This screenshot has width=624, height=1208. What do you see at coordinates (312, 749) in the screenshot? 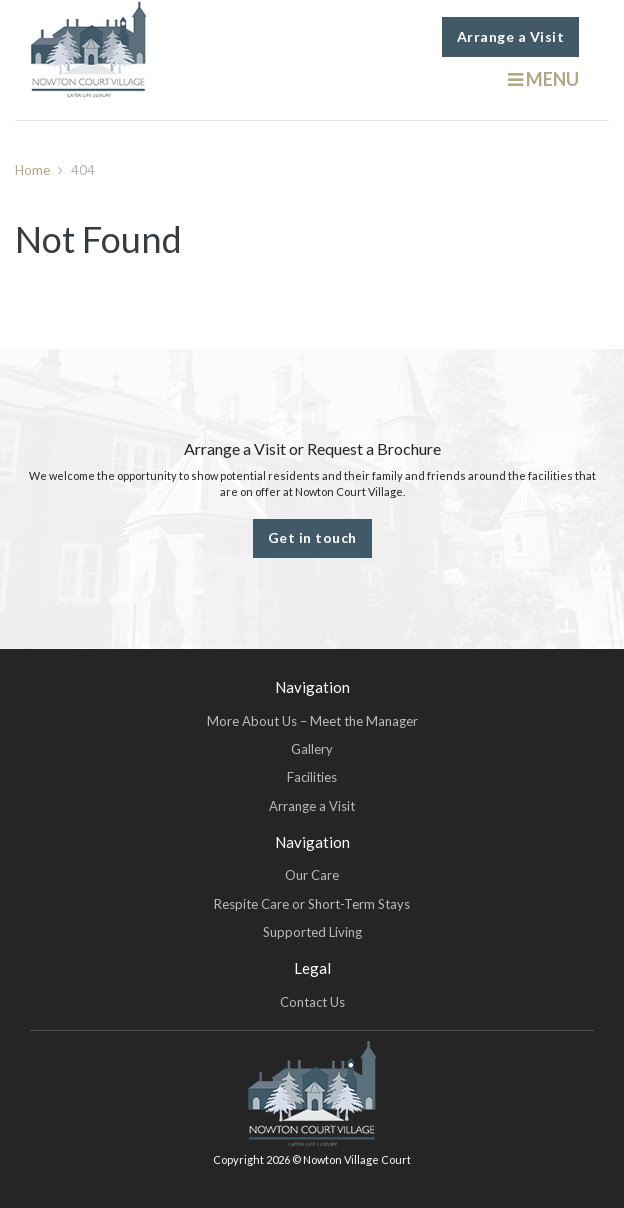
I see `Gallery` at bounding box center [312, 749].